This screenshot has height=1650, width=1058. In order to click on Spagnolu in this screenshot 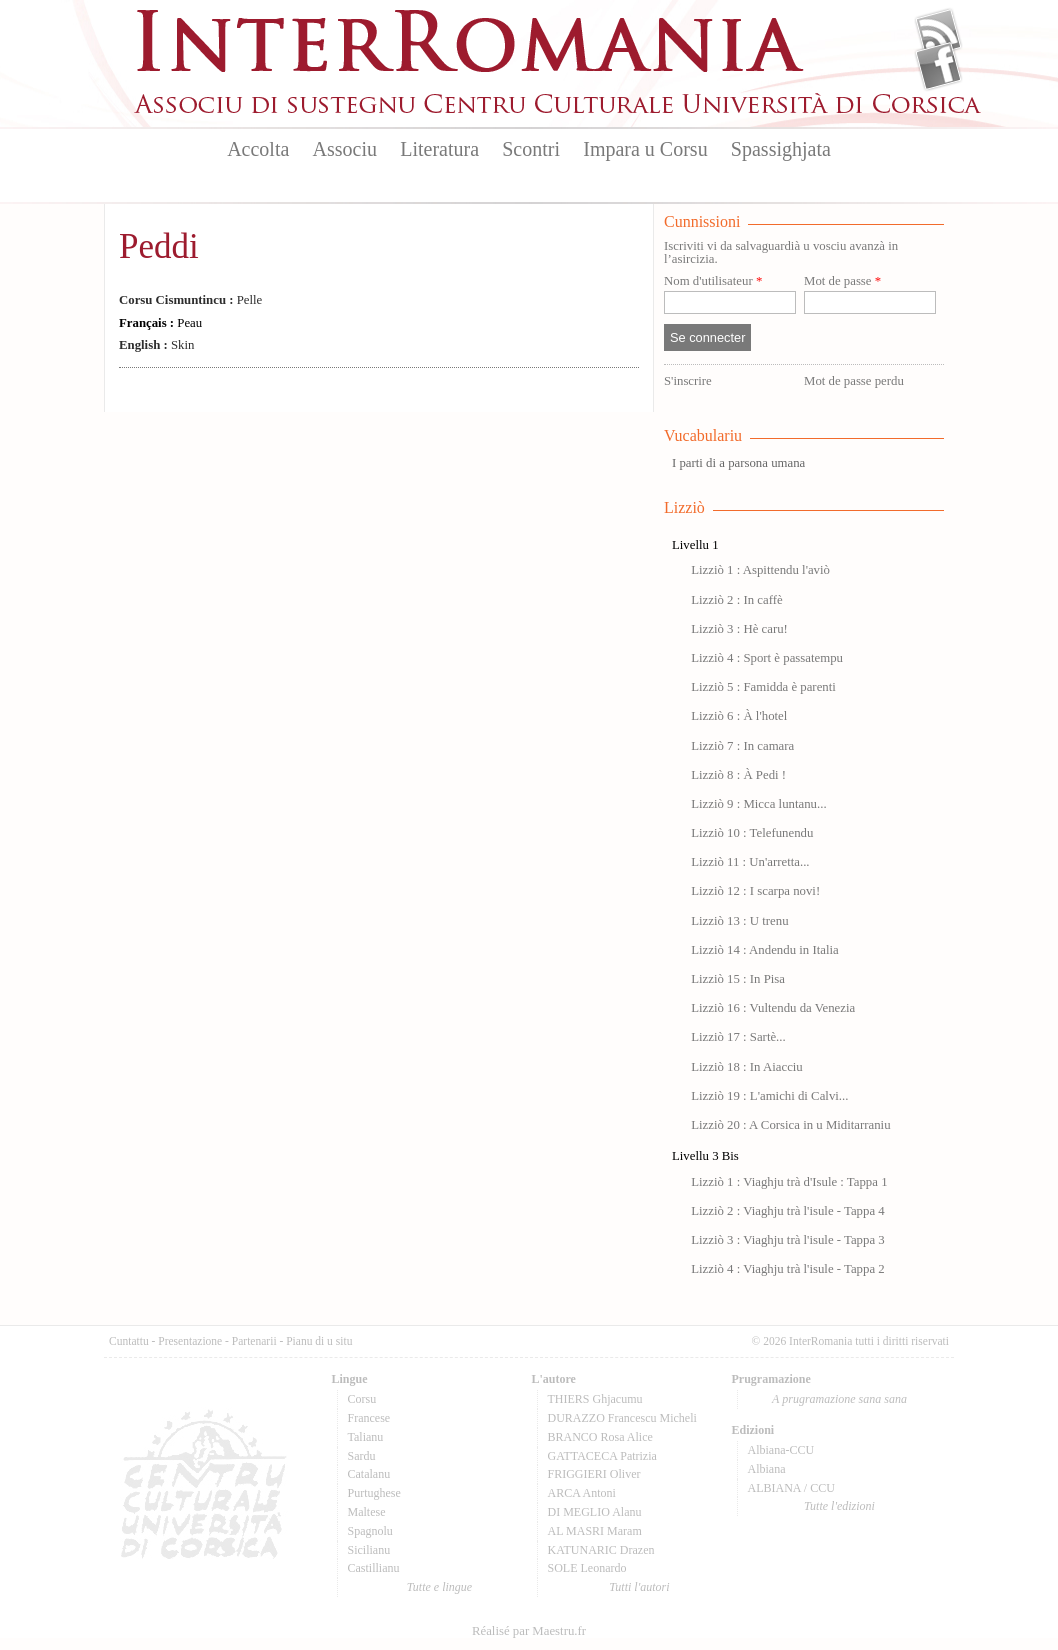, I will do `click(370, 1531)`.